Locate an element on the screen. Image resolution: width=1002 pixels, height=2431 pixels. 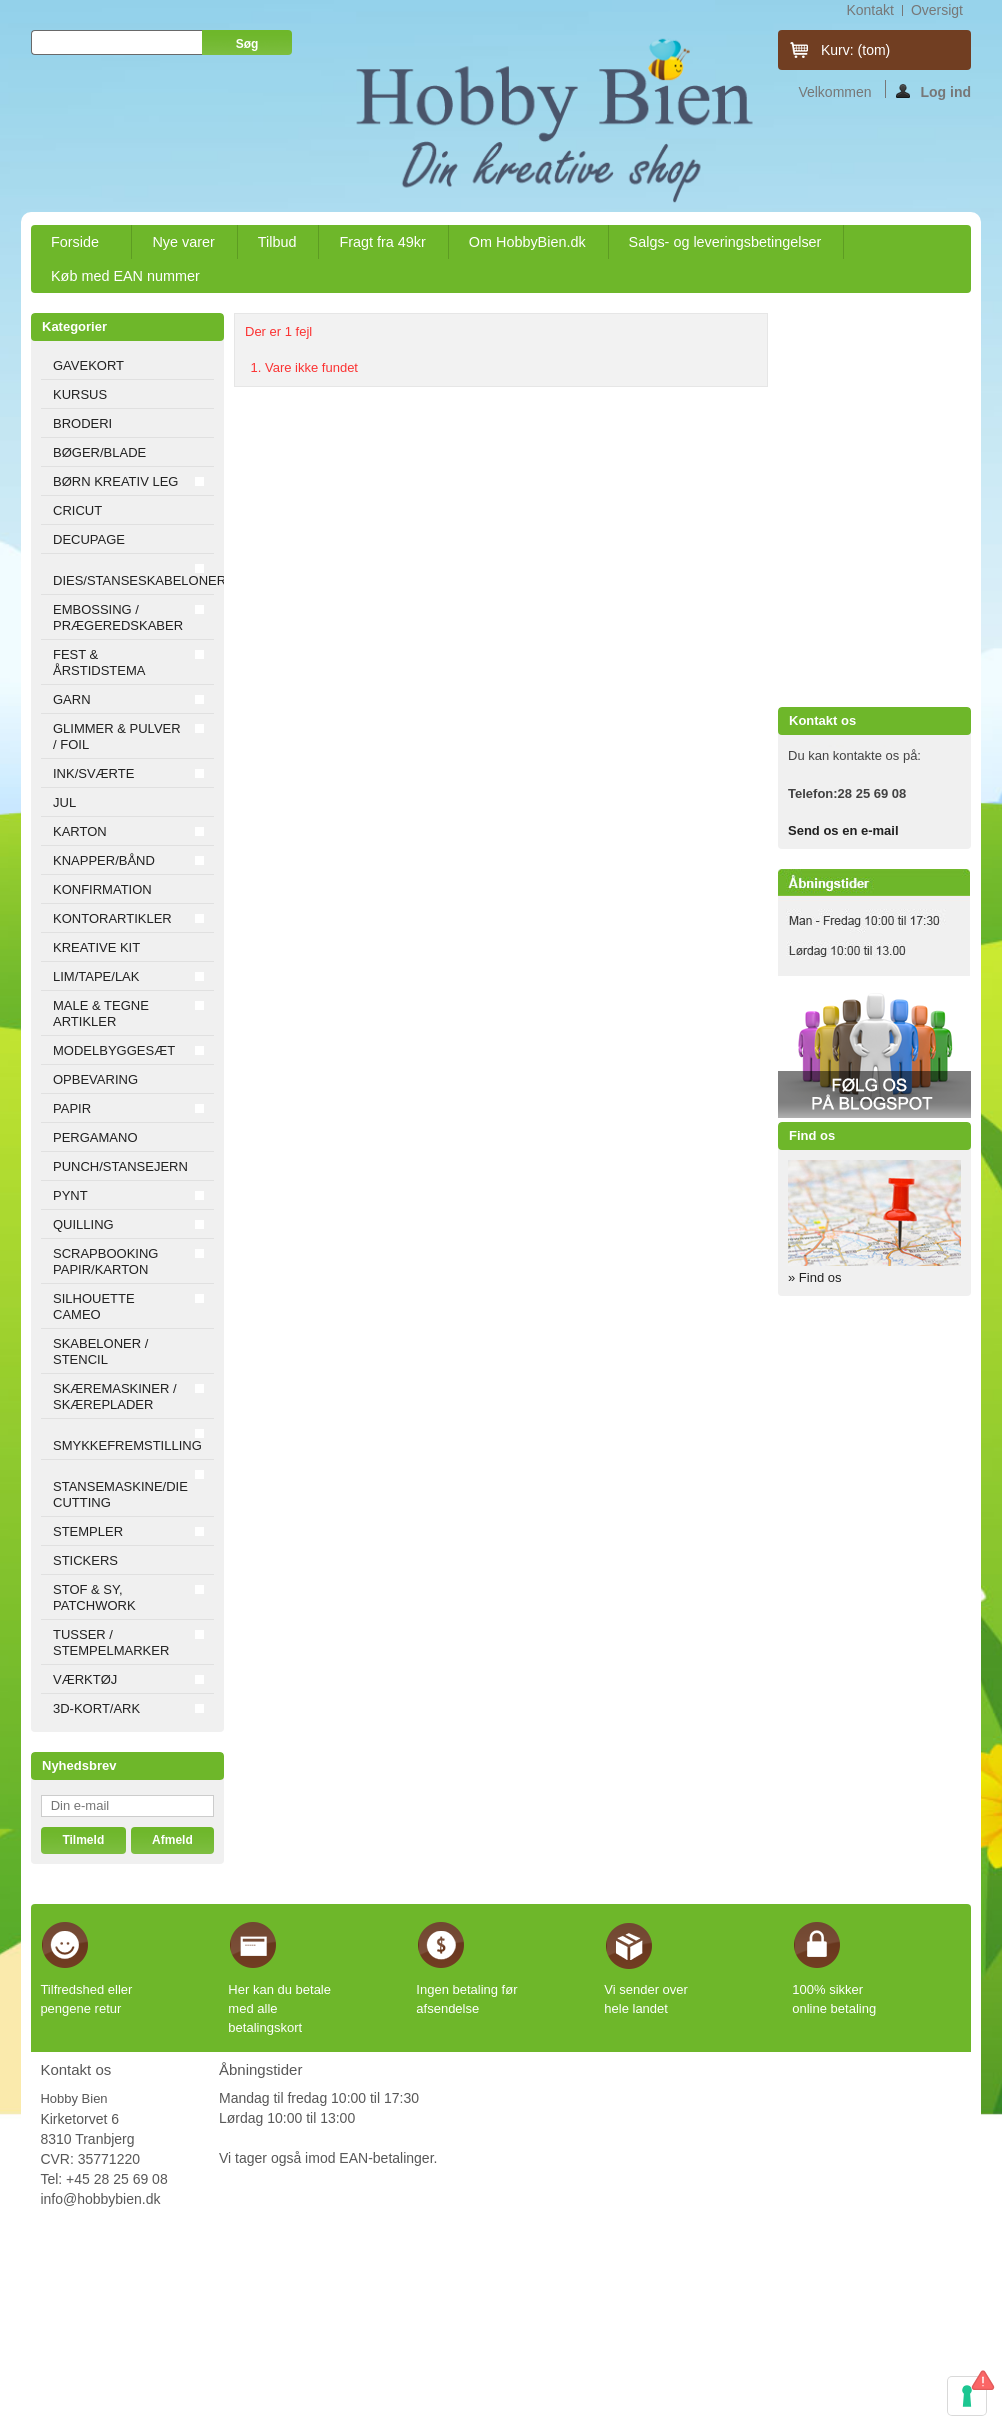
JUL is located at coordinates (64, 802).